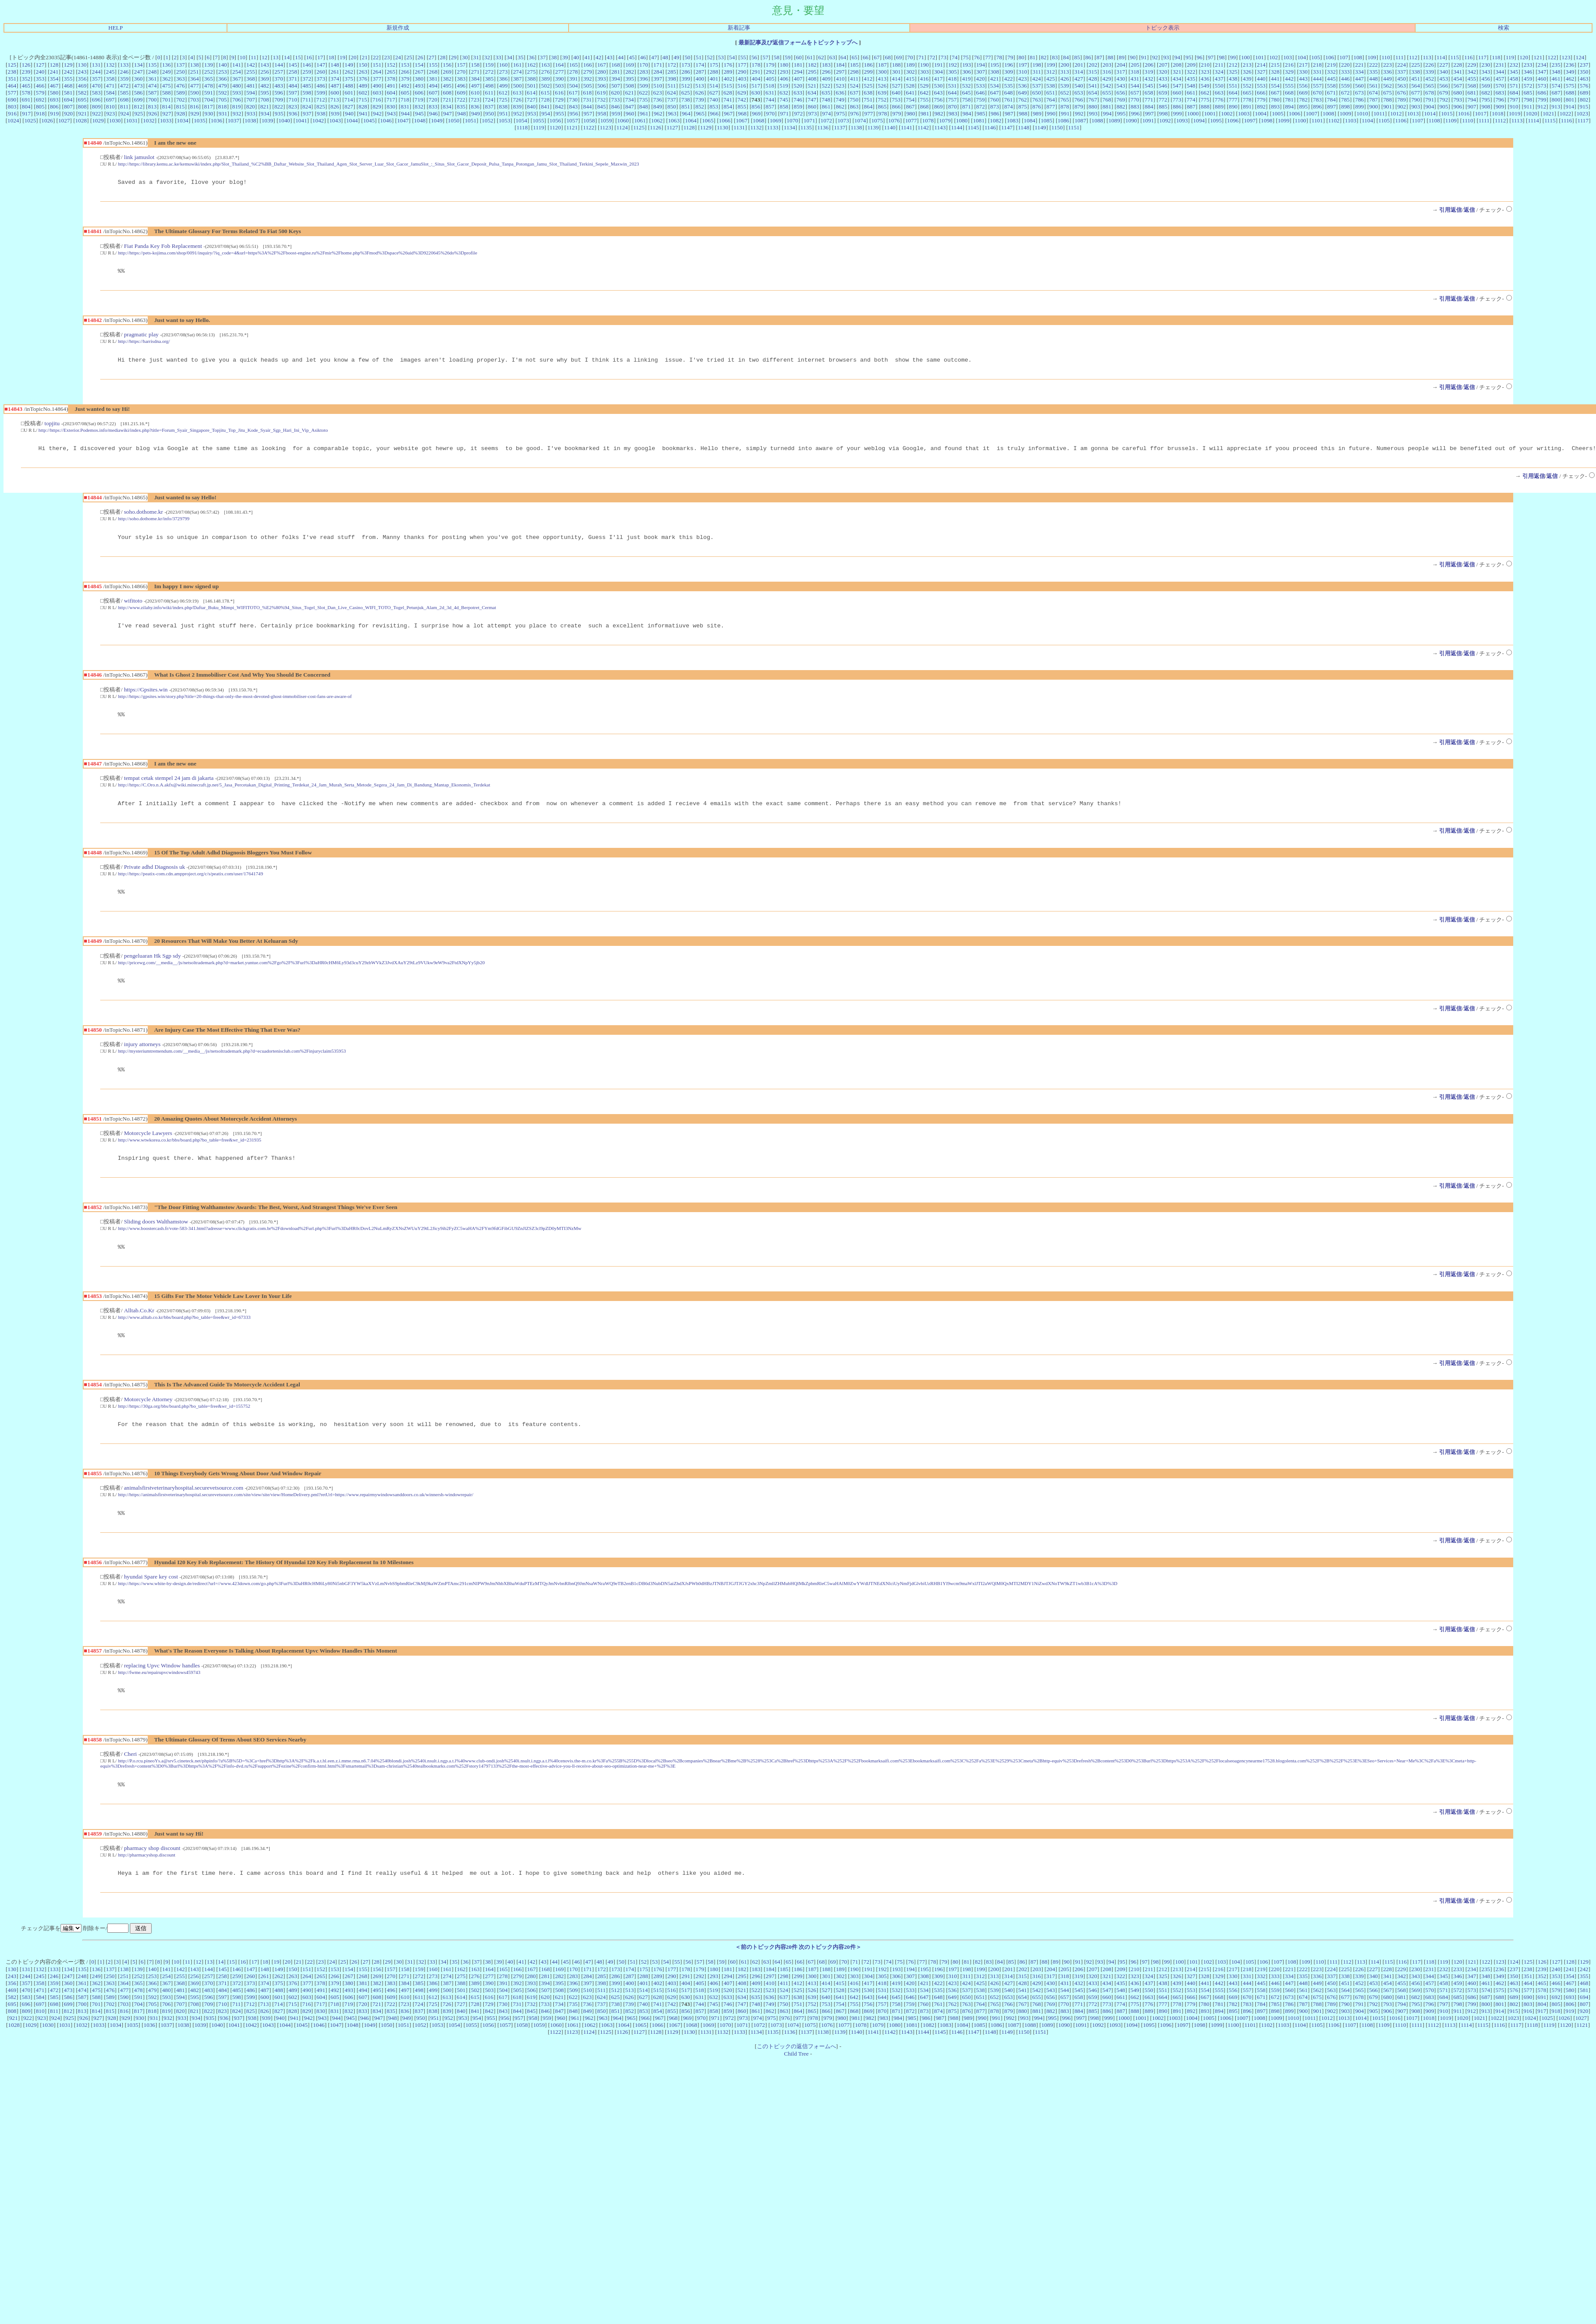  I want to click on 333, so click(1345, 71).